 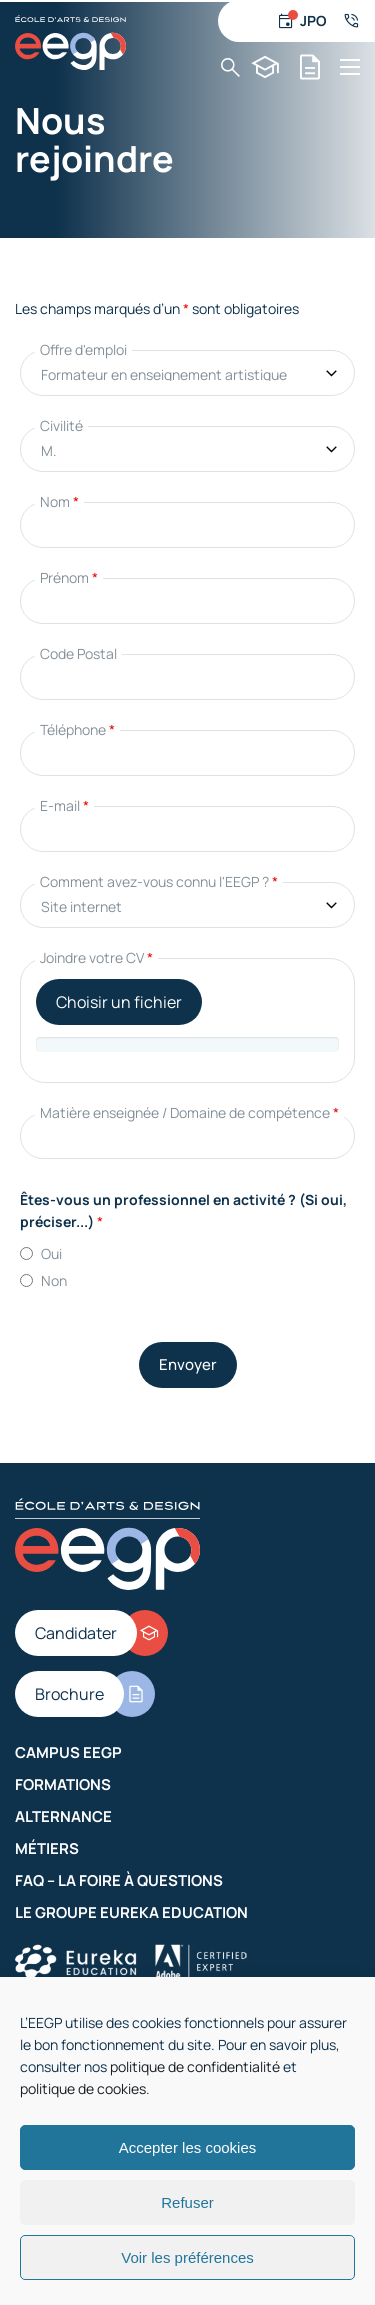 What do you see at coordinates (59, 501) in the screenshot?
I see `Nom` at bounding box center [59, 501].